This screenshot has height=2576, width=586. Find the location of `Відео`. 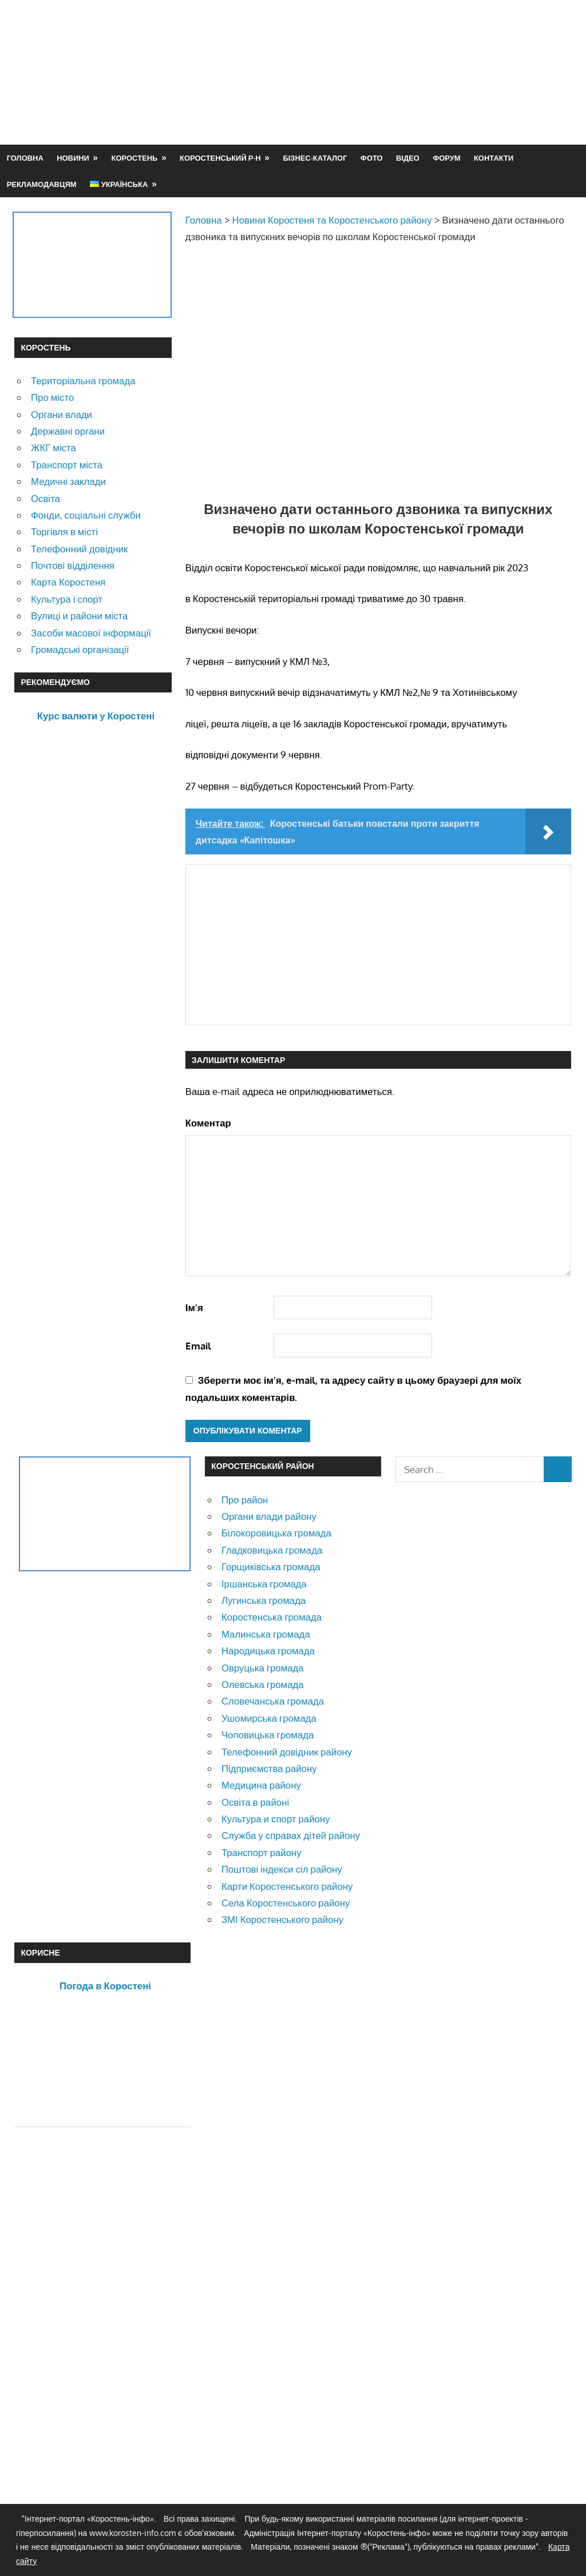

Відео is located at coordinates (407, 157).